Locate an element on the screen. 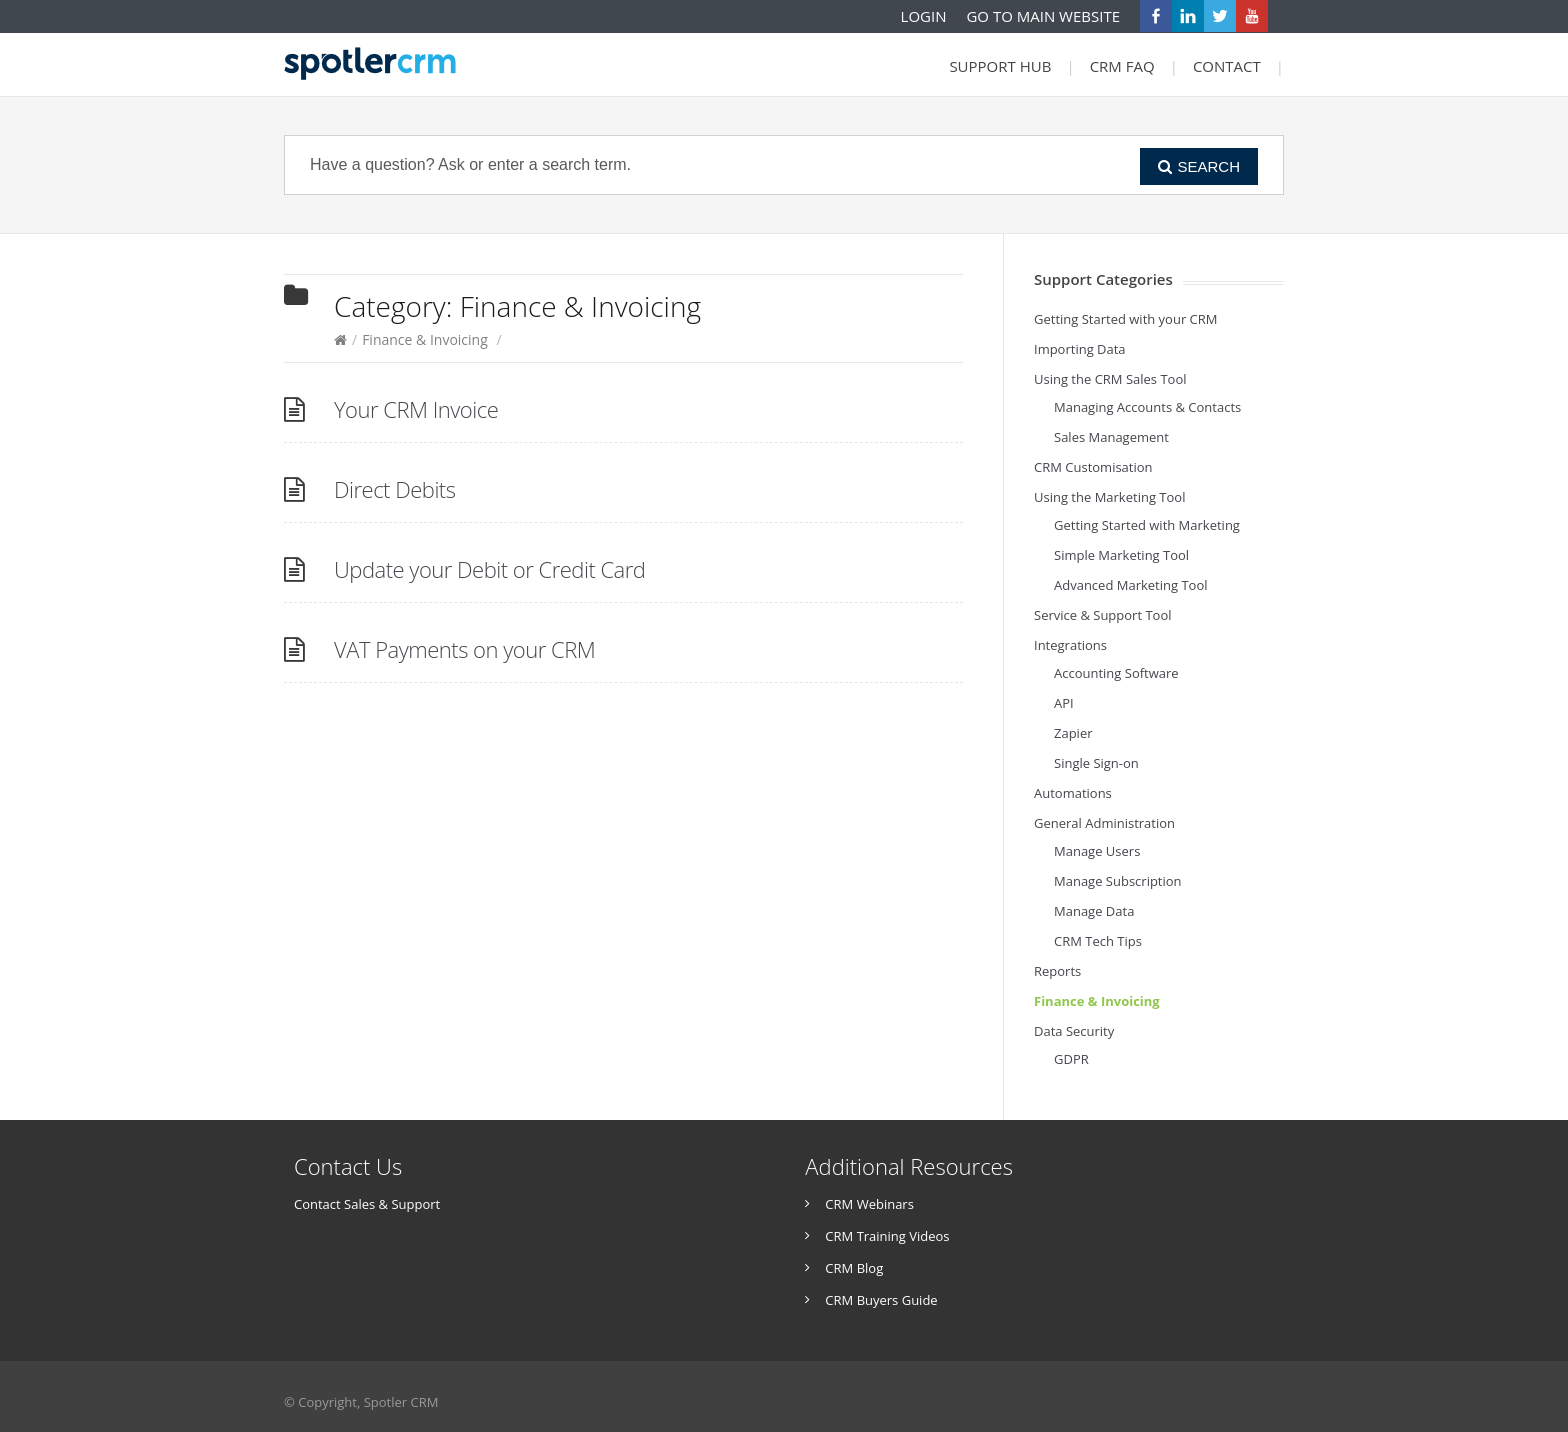 This screenshot has width=1568, height=1432. Managing Accounts & Contacts is located at coordinates (1147, 407).